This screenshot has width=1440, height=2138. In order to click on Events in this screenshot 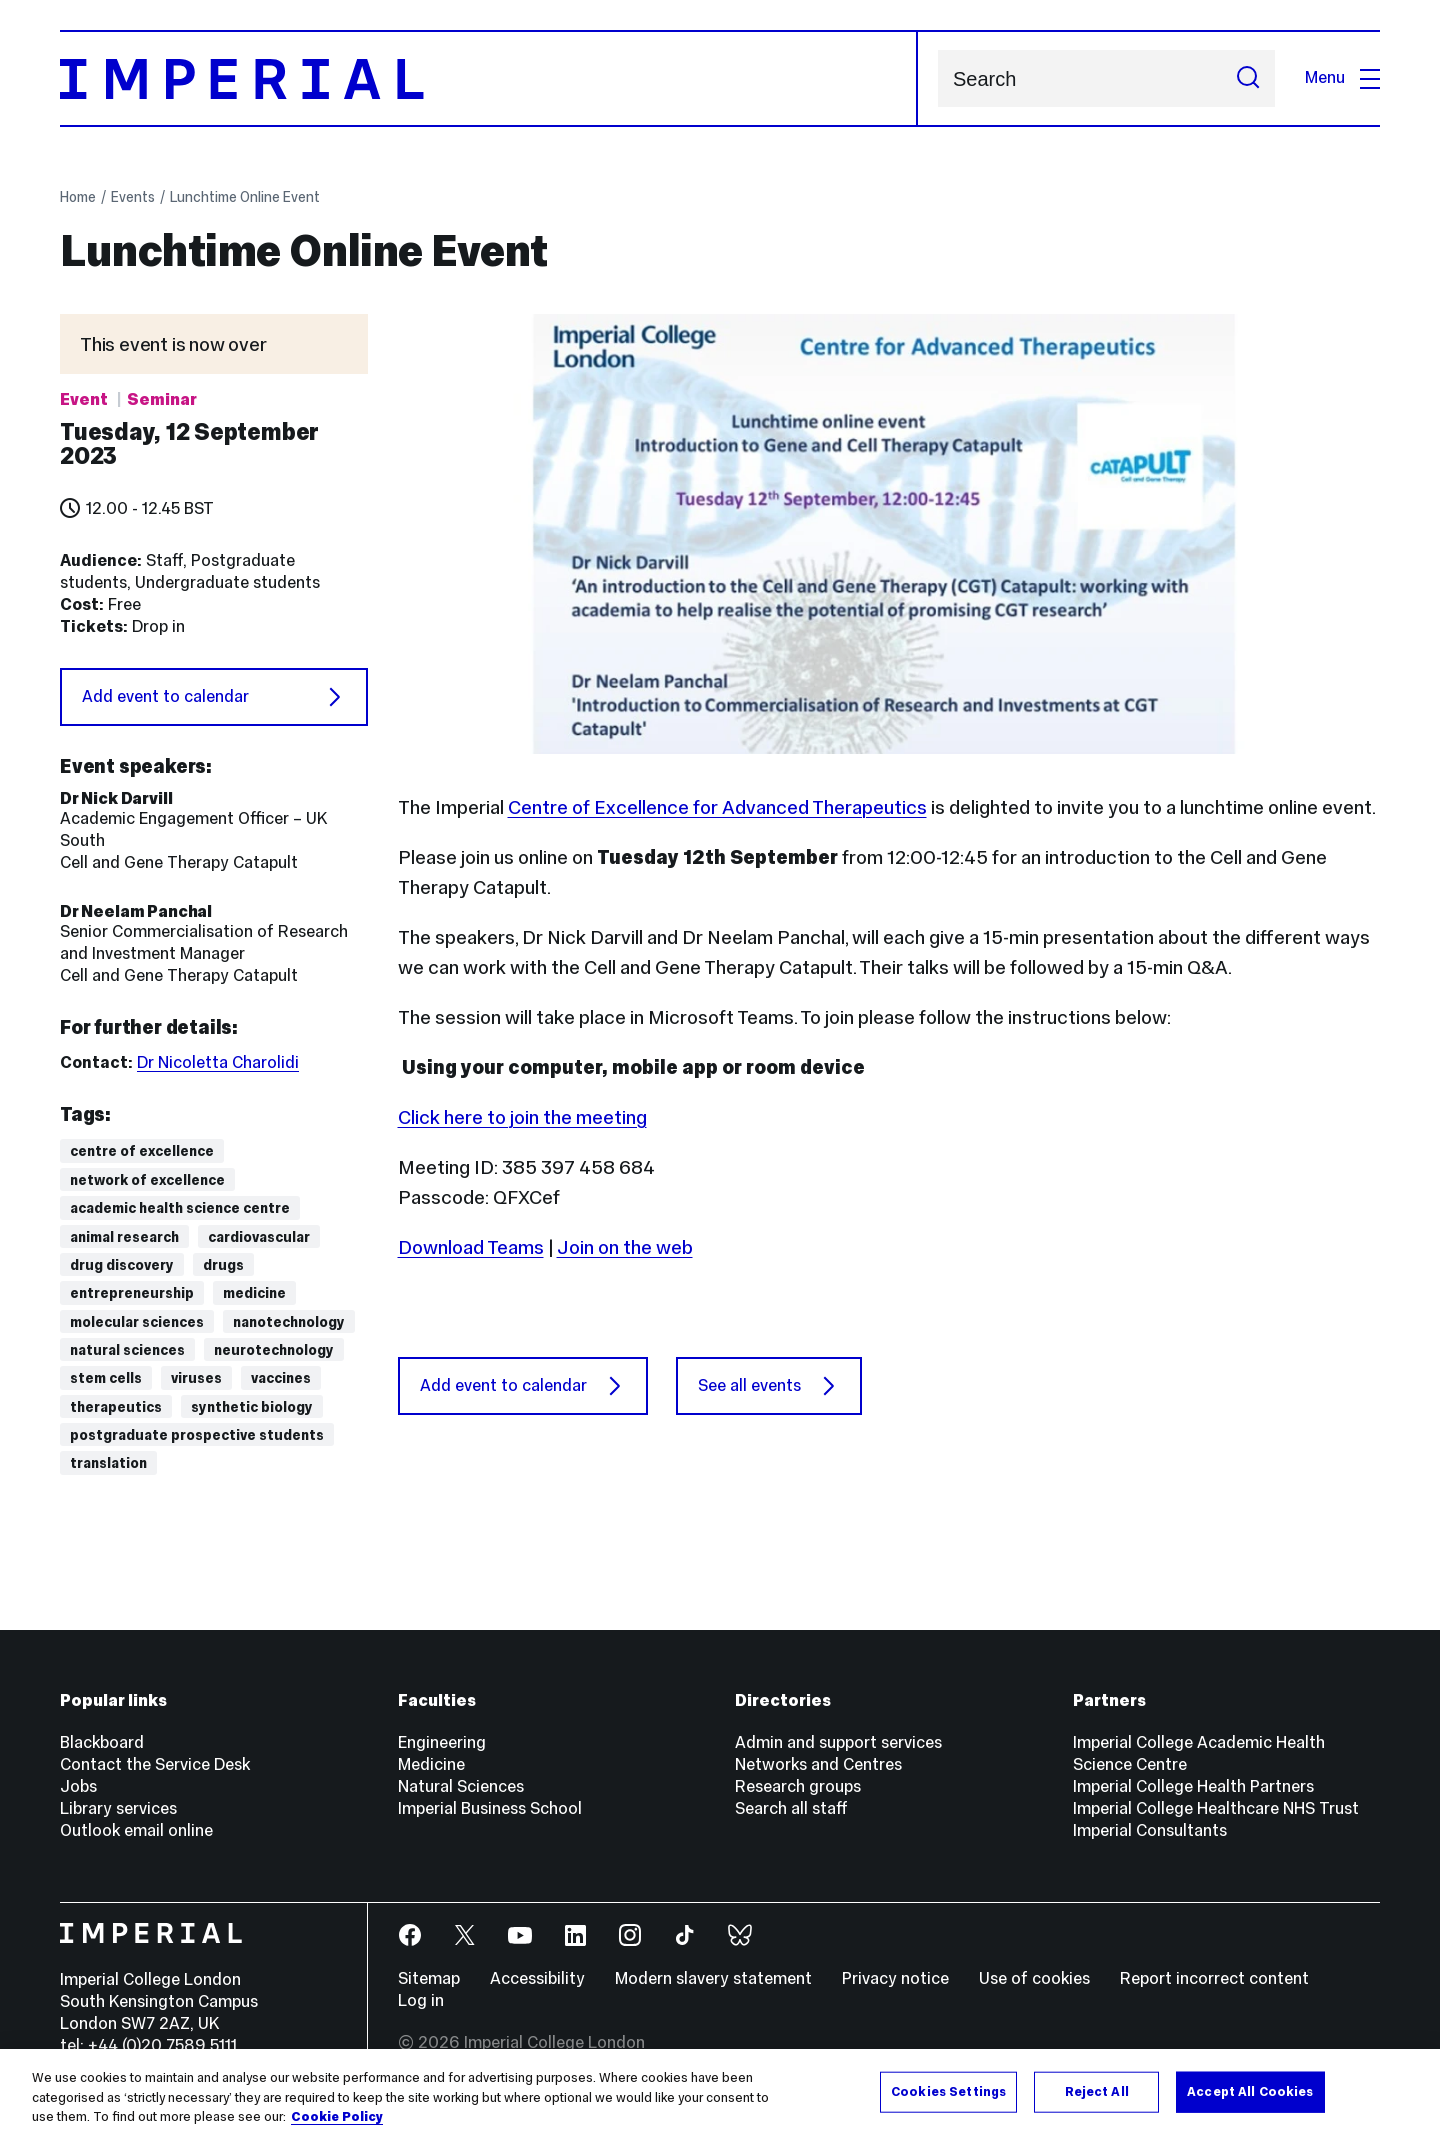, I will do `click(133, 197)`.